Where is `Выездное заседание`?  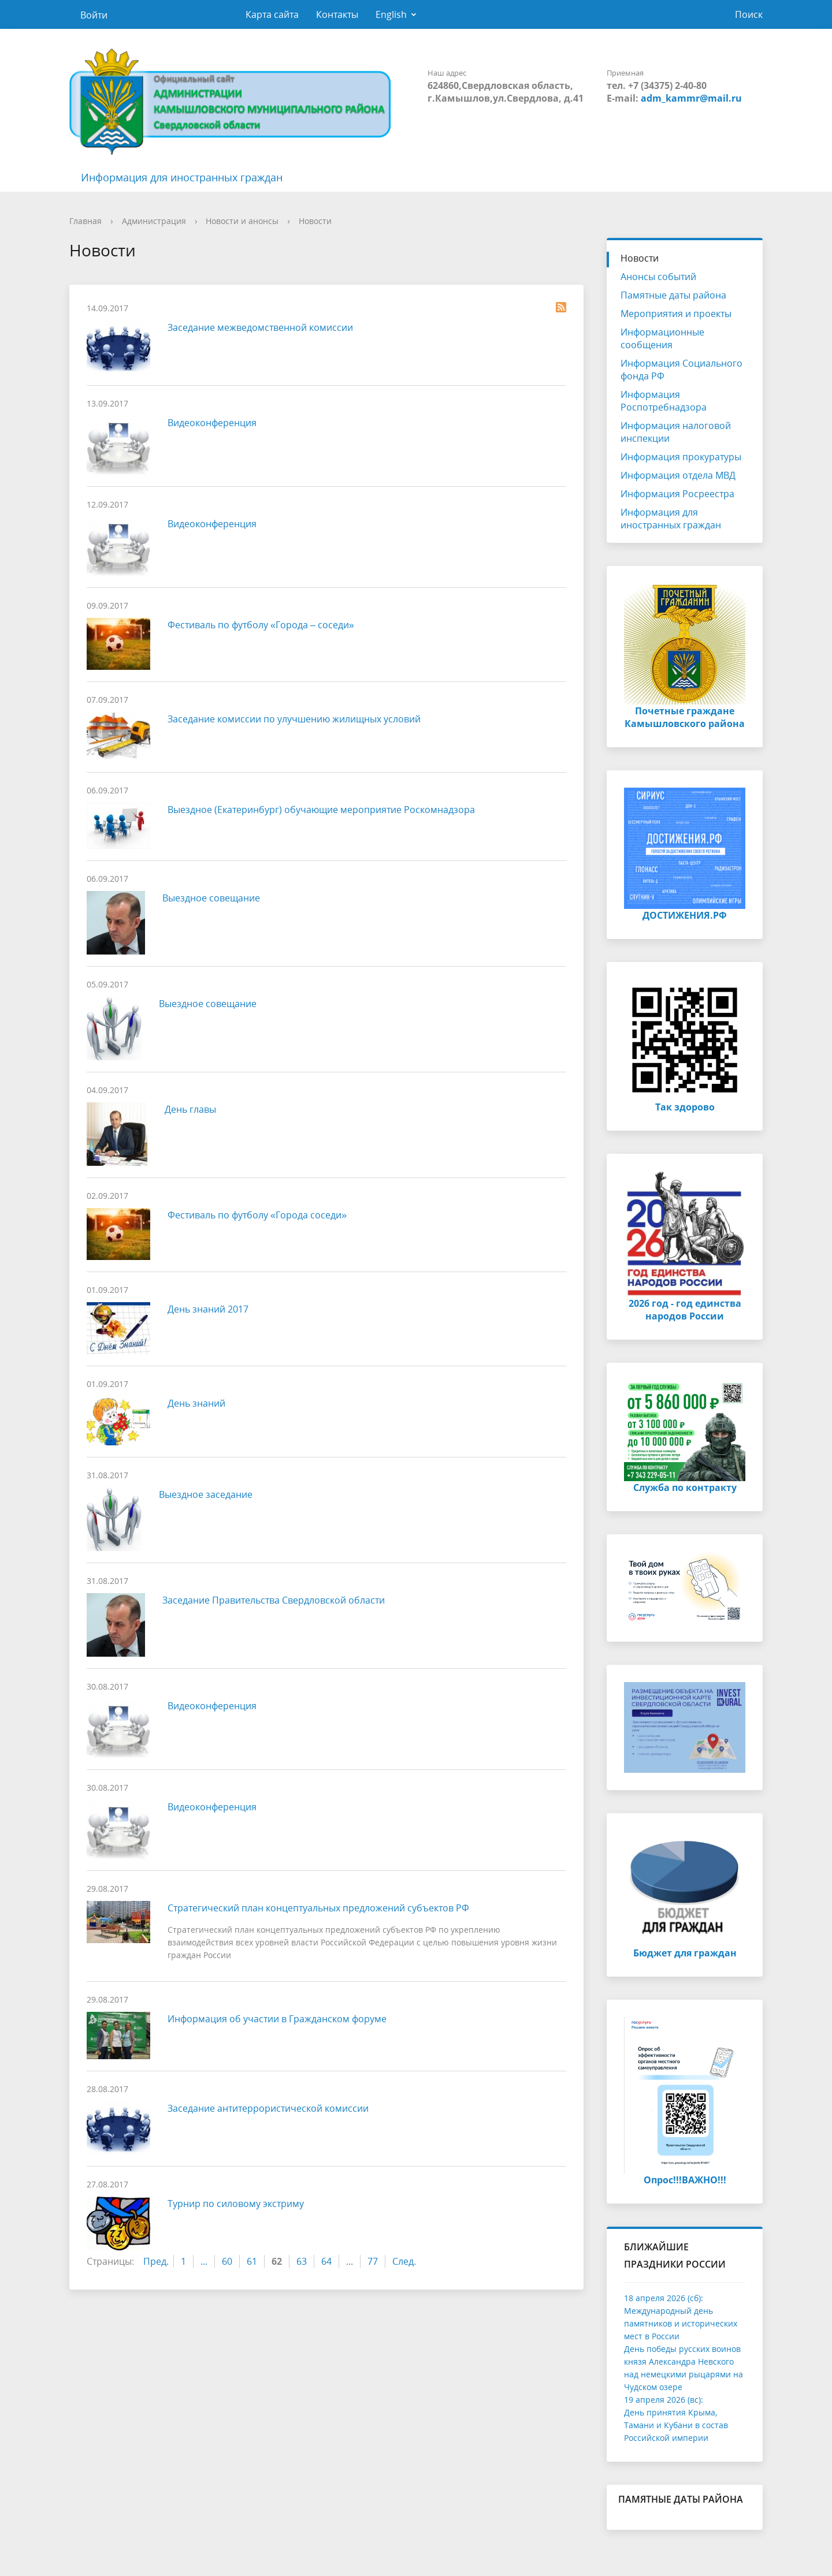
Выездное заседание is located at coordinates (205, 1494).